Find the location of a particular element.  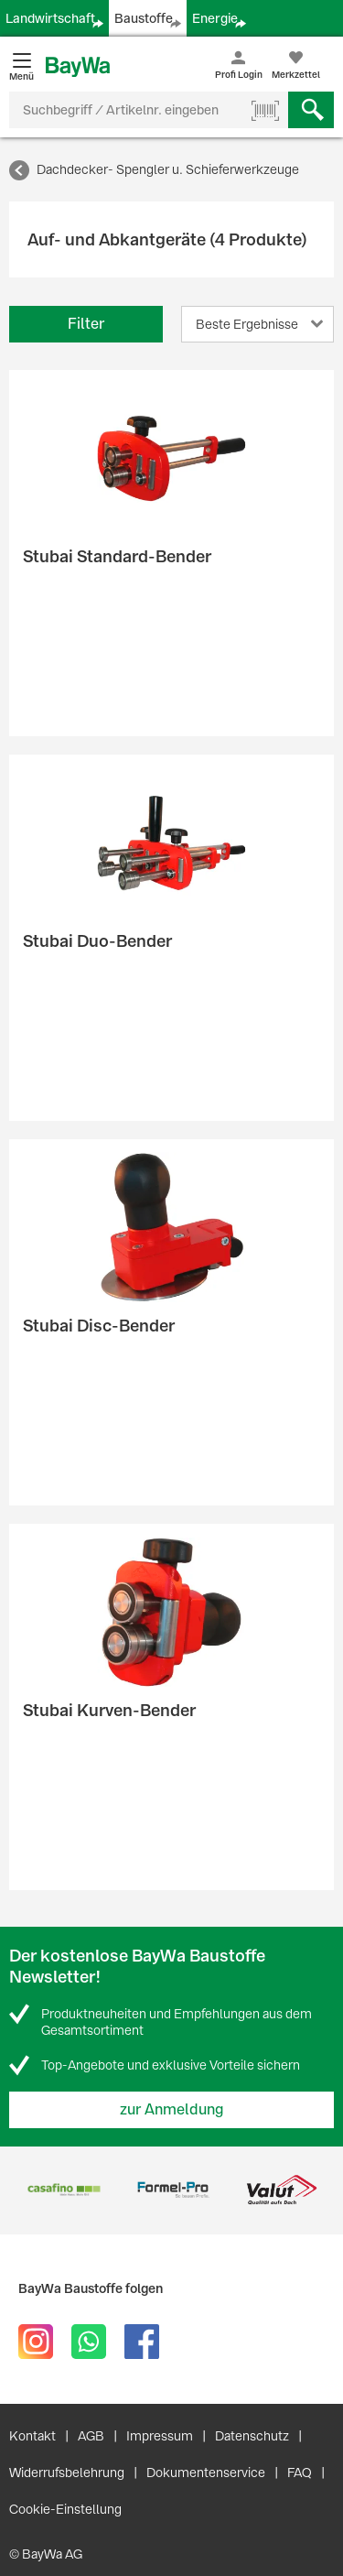

Cookie-Einstellung is located at coordinates (65, 2509).